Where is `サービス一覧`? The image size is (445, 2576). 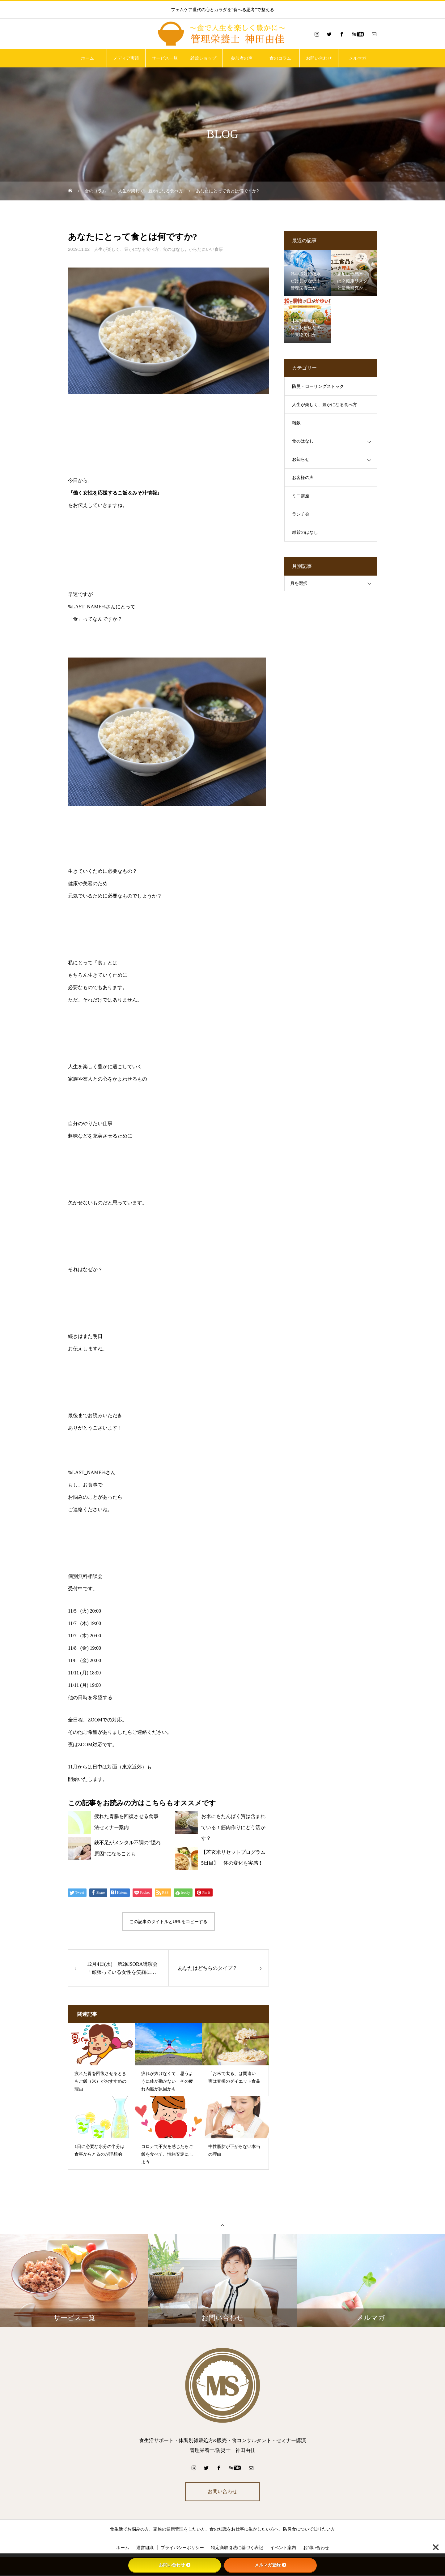
サービス一覧 is located at coordinates (165, 58).